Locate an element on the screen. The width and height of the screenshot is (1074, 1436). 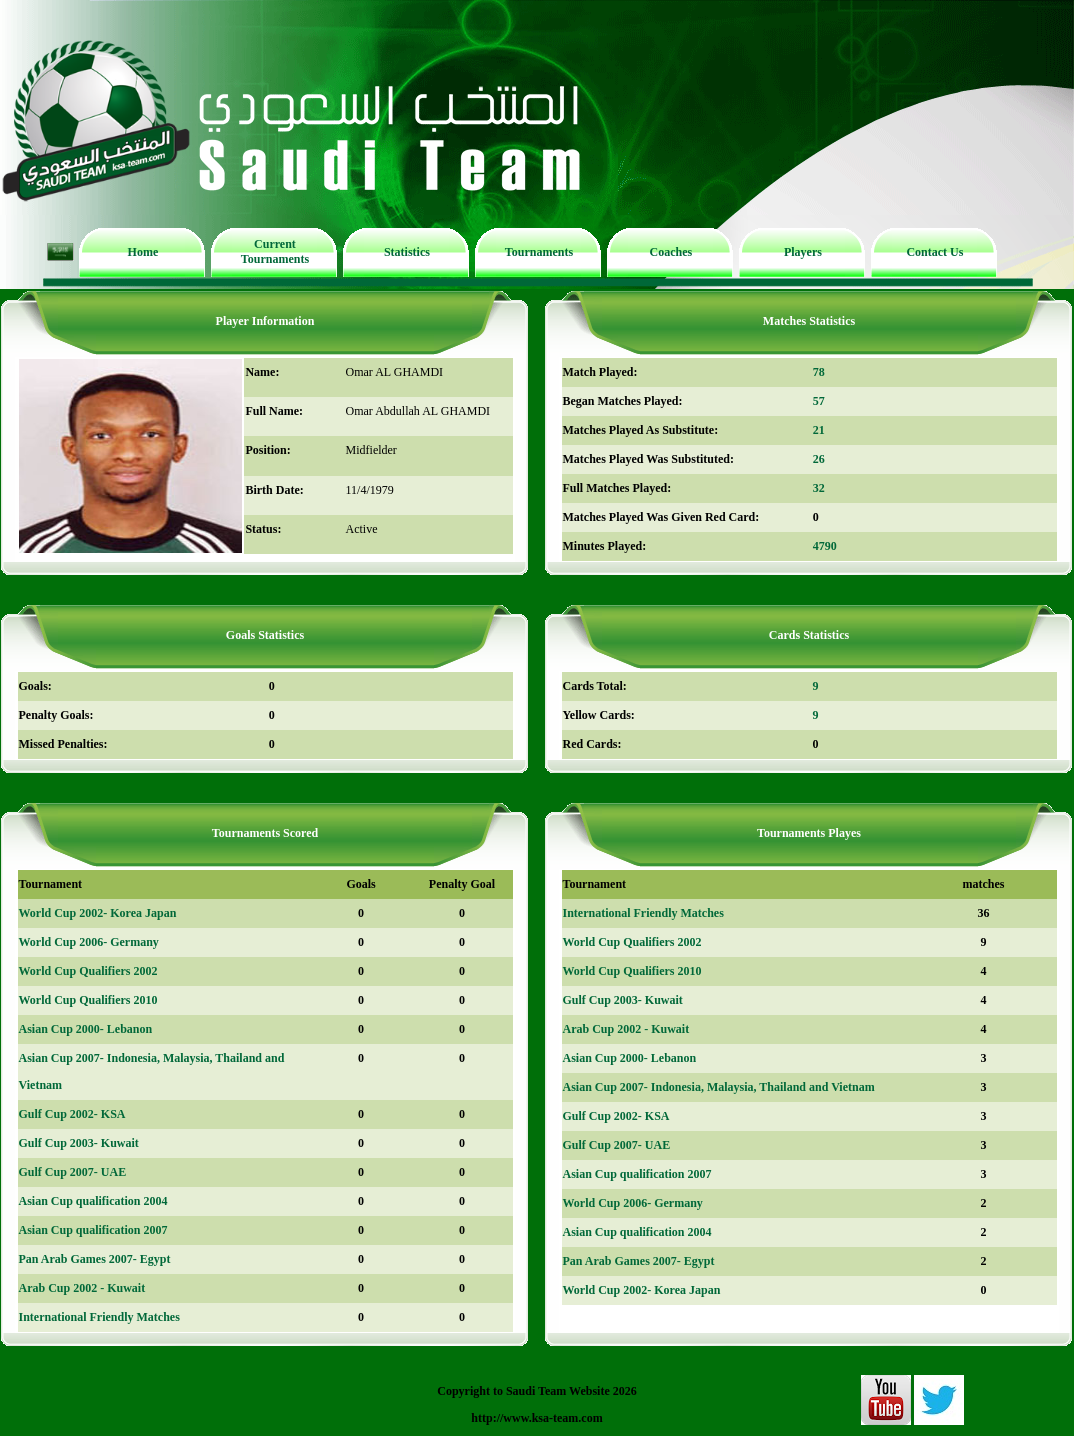
Asian Cup 2007- Indonesia, Malaysia, Thailand and Vietnam is located at coordinates (719, 1087).